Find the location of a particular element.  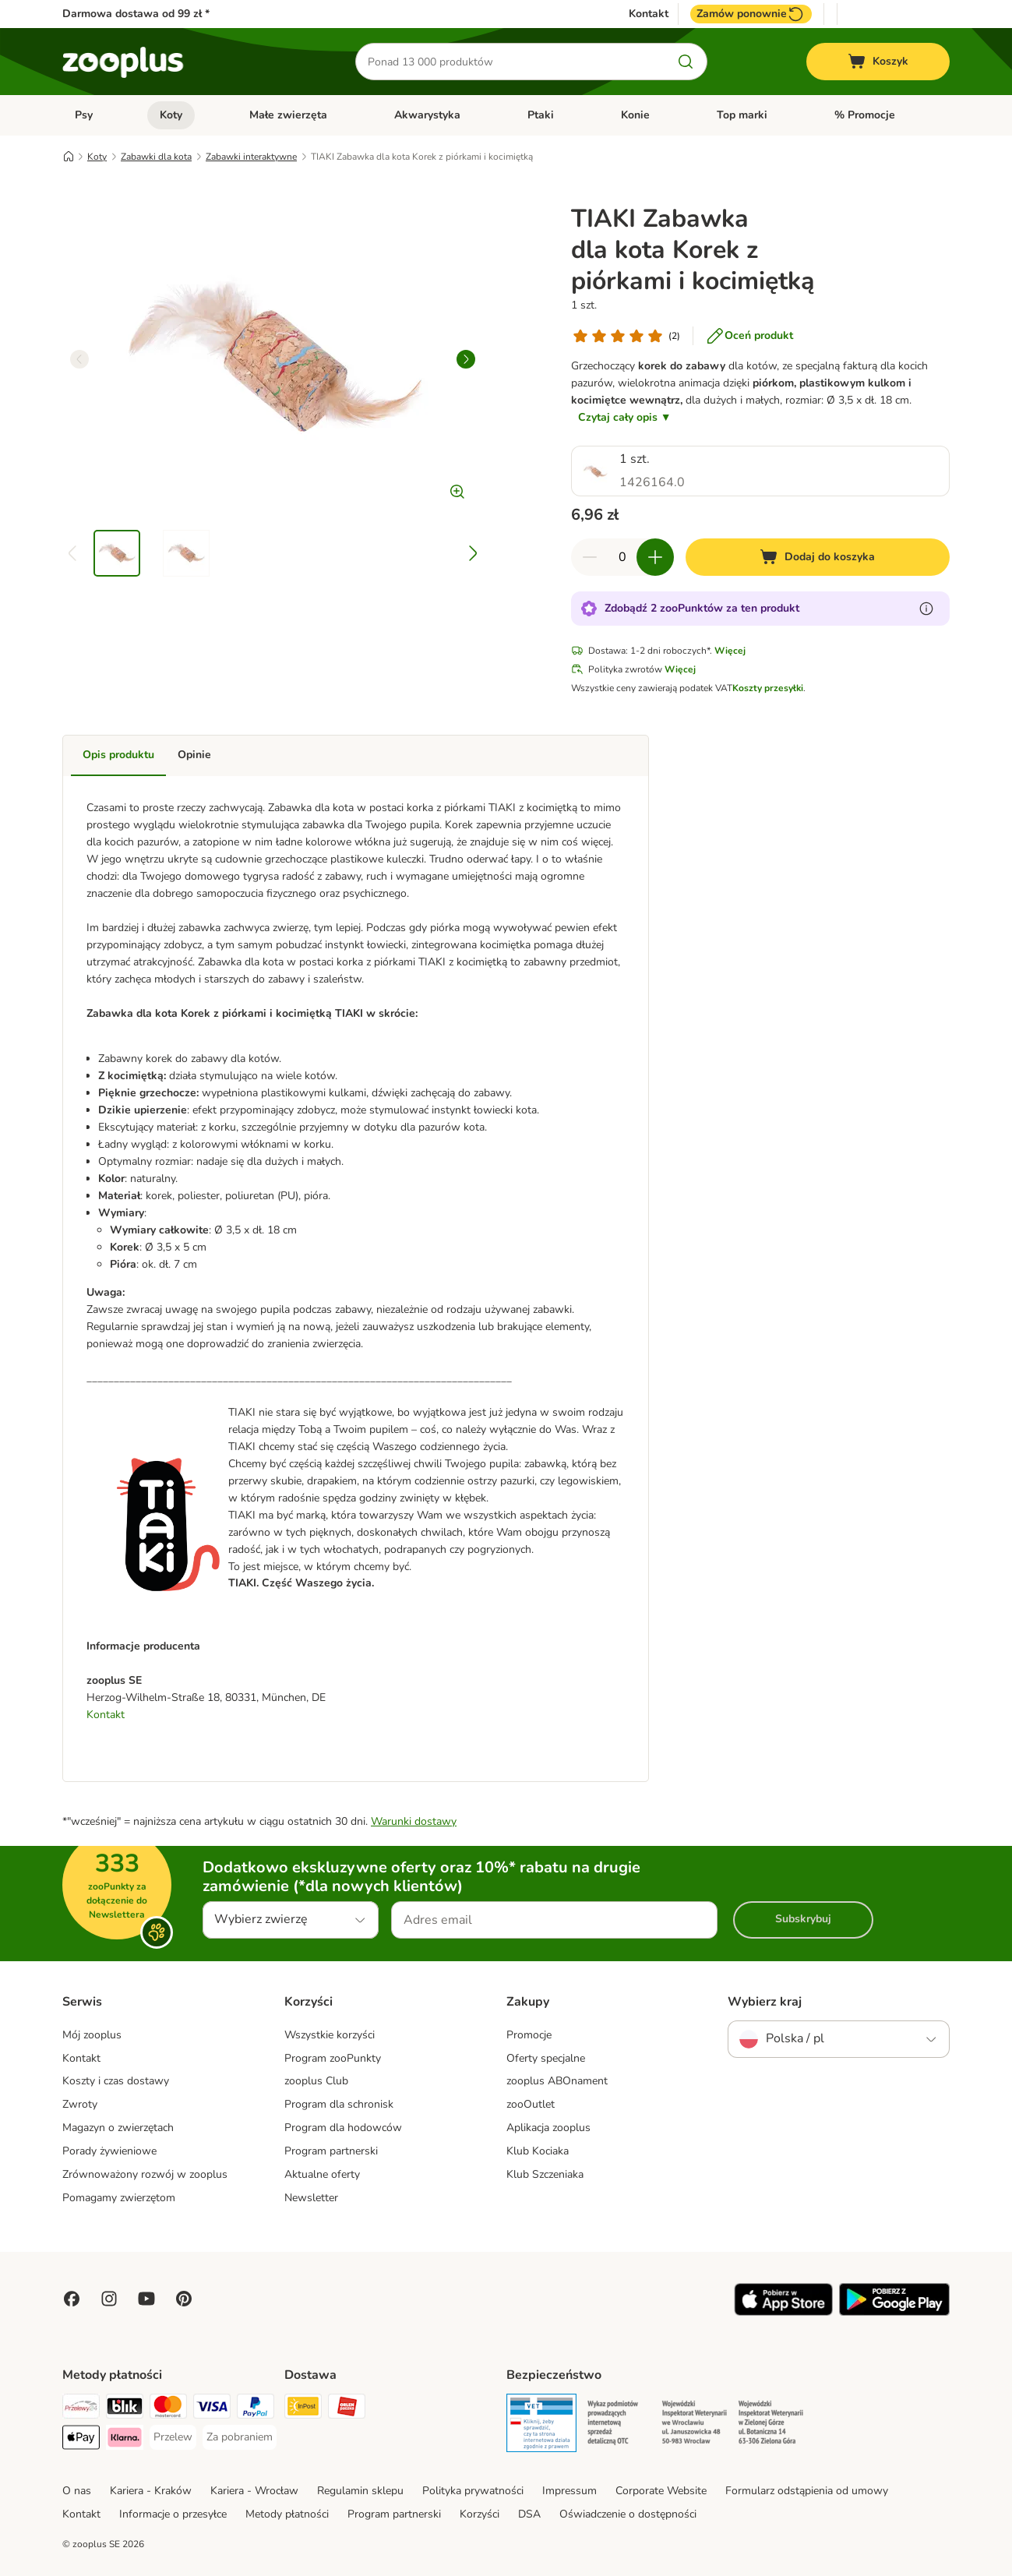

Darmowa dostawa od 99 zł * is located at coordinates (136, 13).